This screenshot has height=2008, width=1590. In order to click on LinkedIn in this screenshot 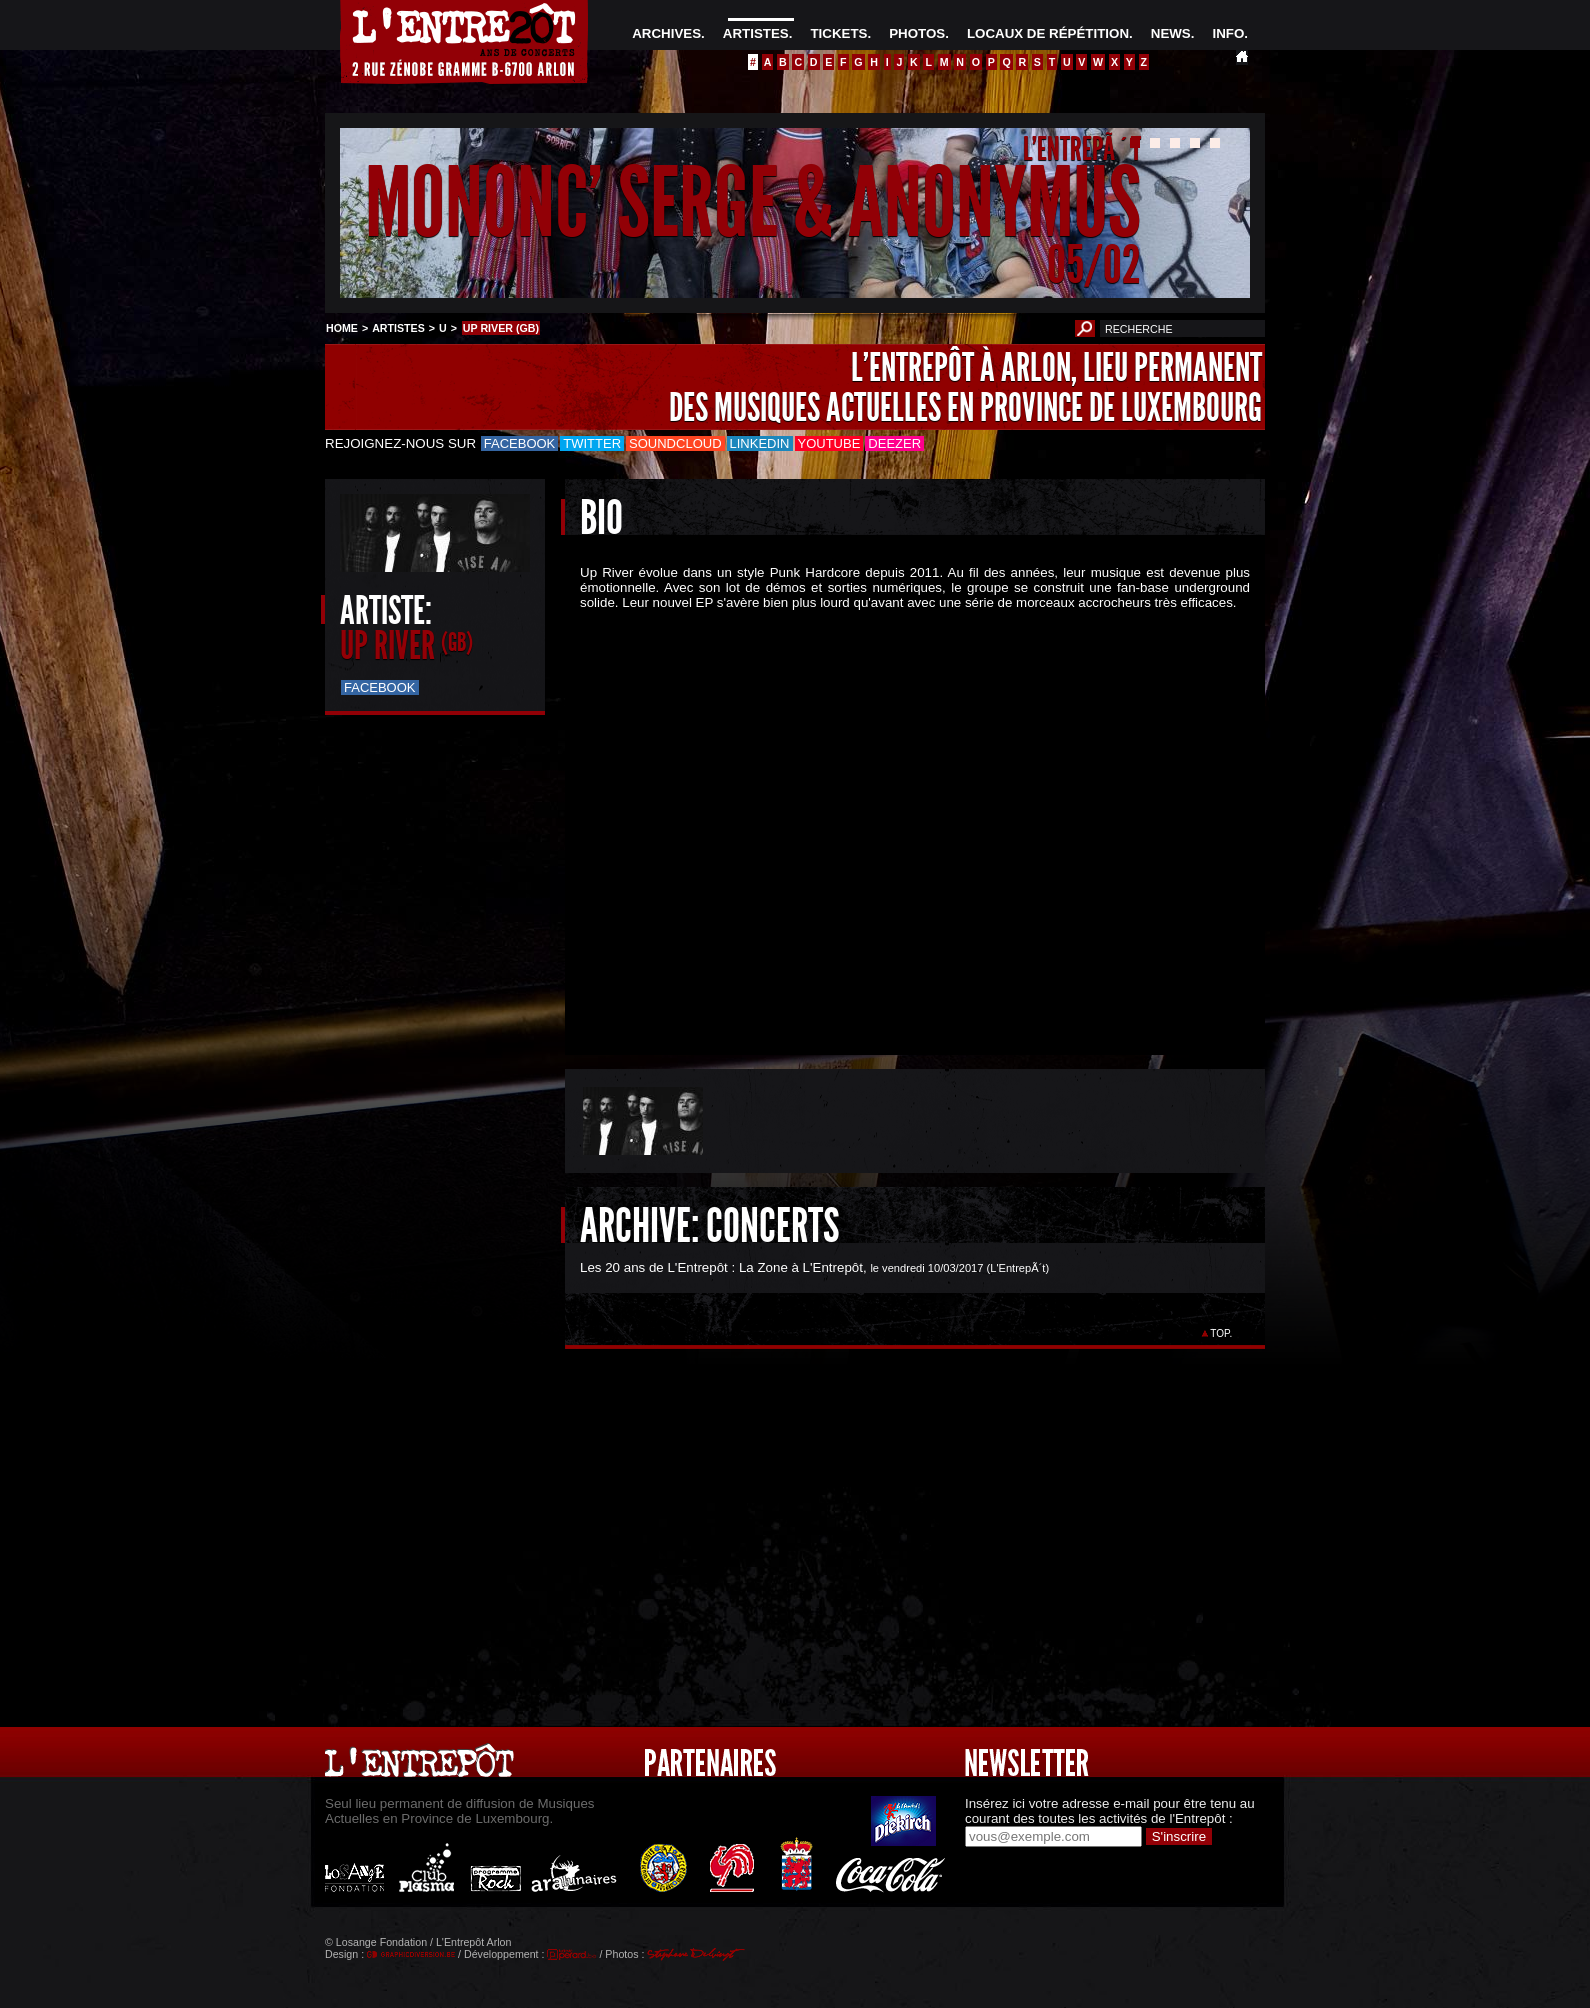, I will do `click(760, 443)`.